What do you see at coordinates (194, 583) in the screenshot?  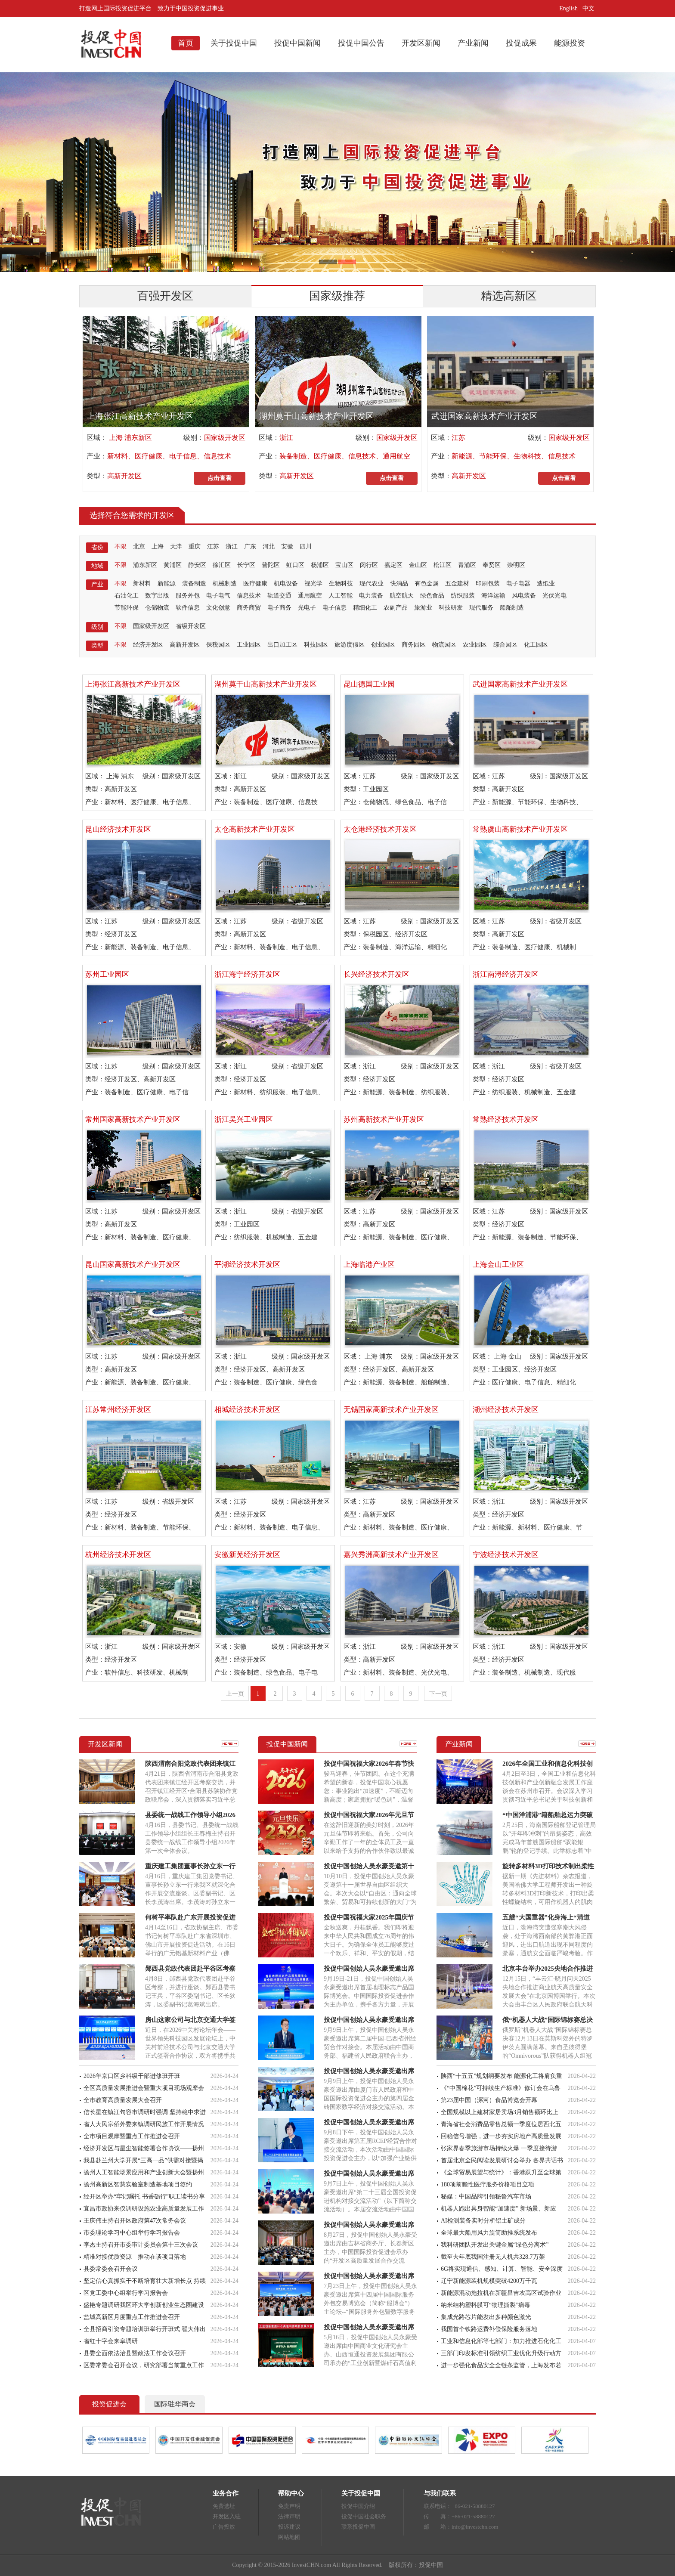 I see `装备制造` at bounding box center [194, 583].